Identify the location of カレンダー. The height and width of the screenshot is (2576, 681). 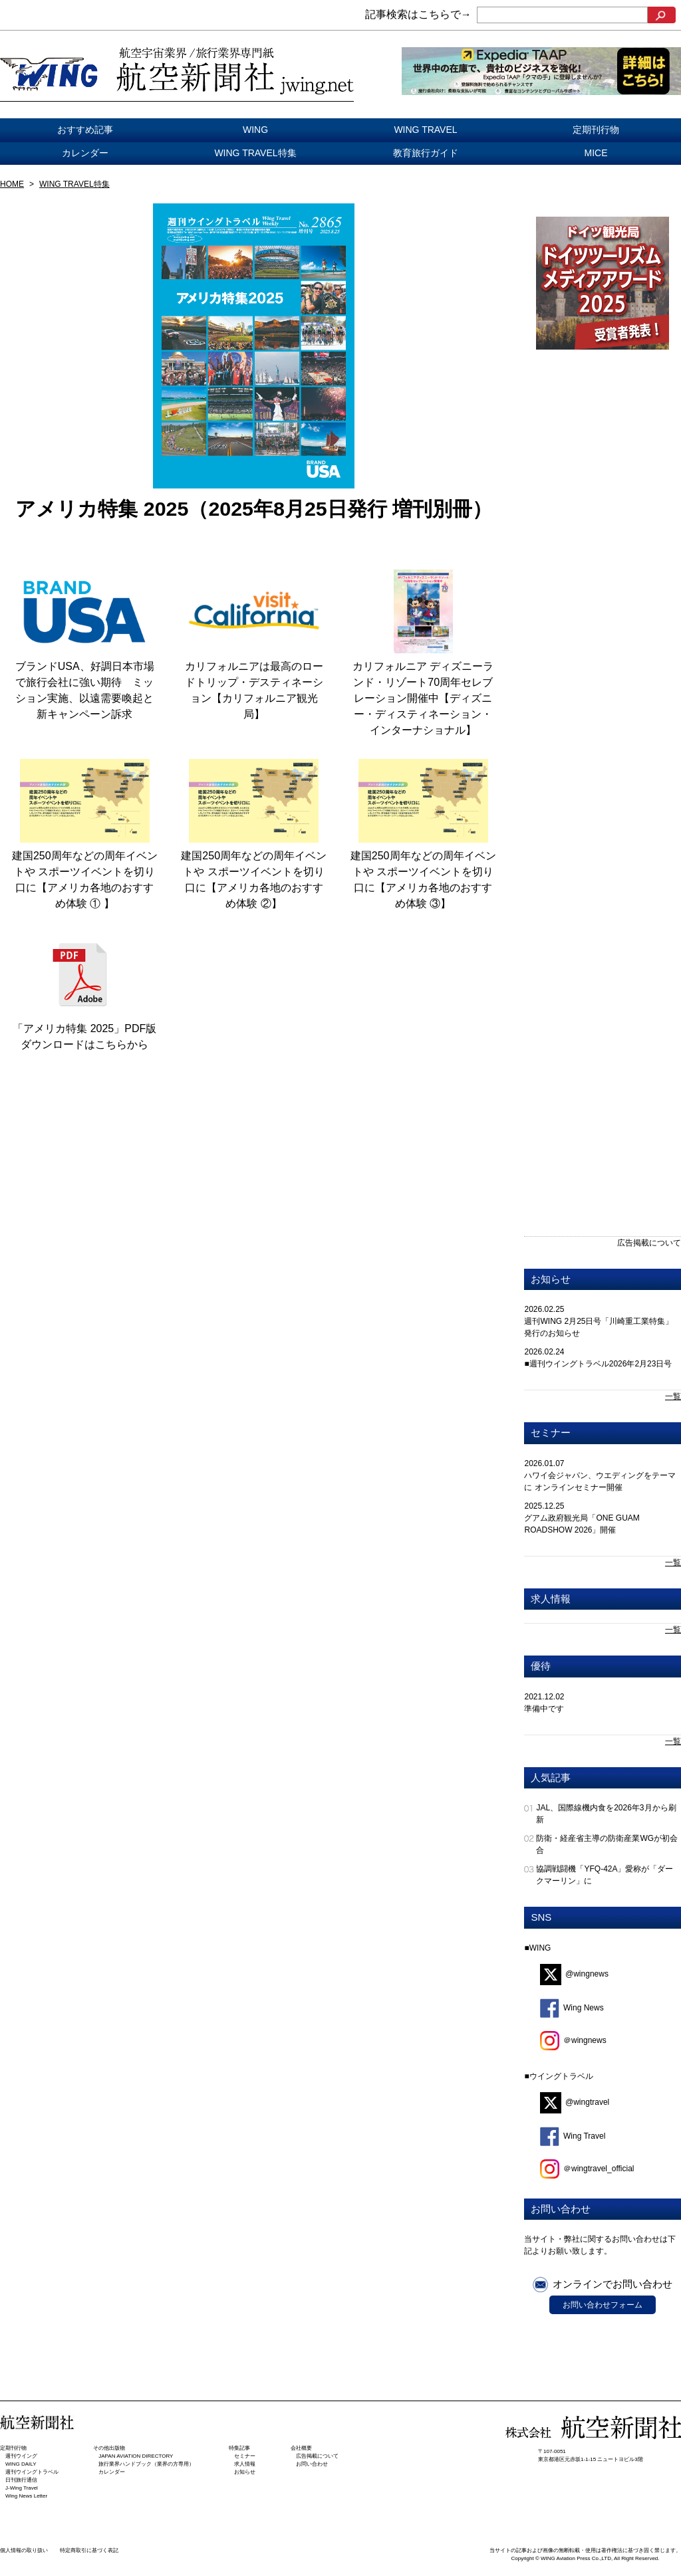
(85, 153).